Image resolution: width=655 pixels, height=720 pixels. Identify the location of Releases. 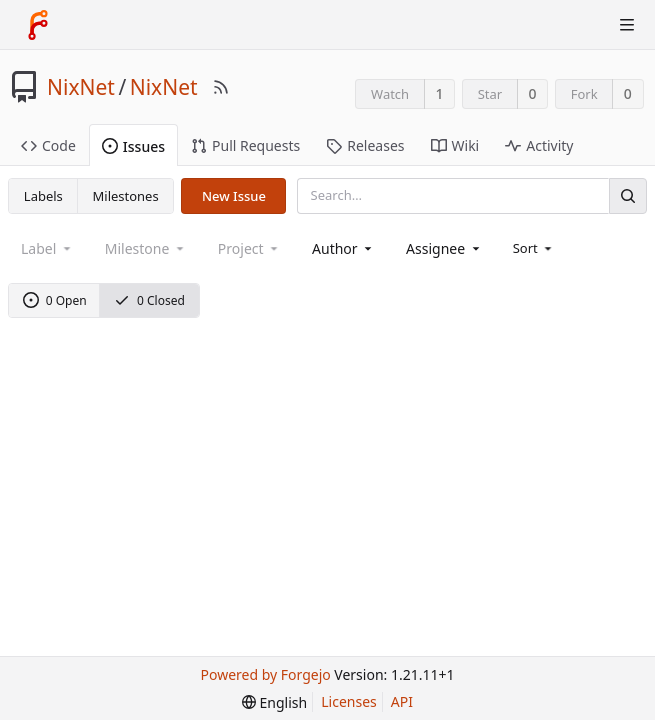
(365, 145).